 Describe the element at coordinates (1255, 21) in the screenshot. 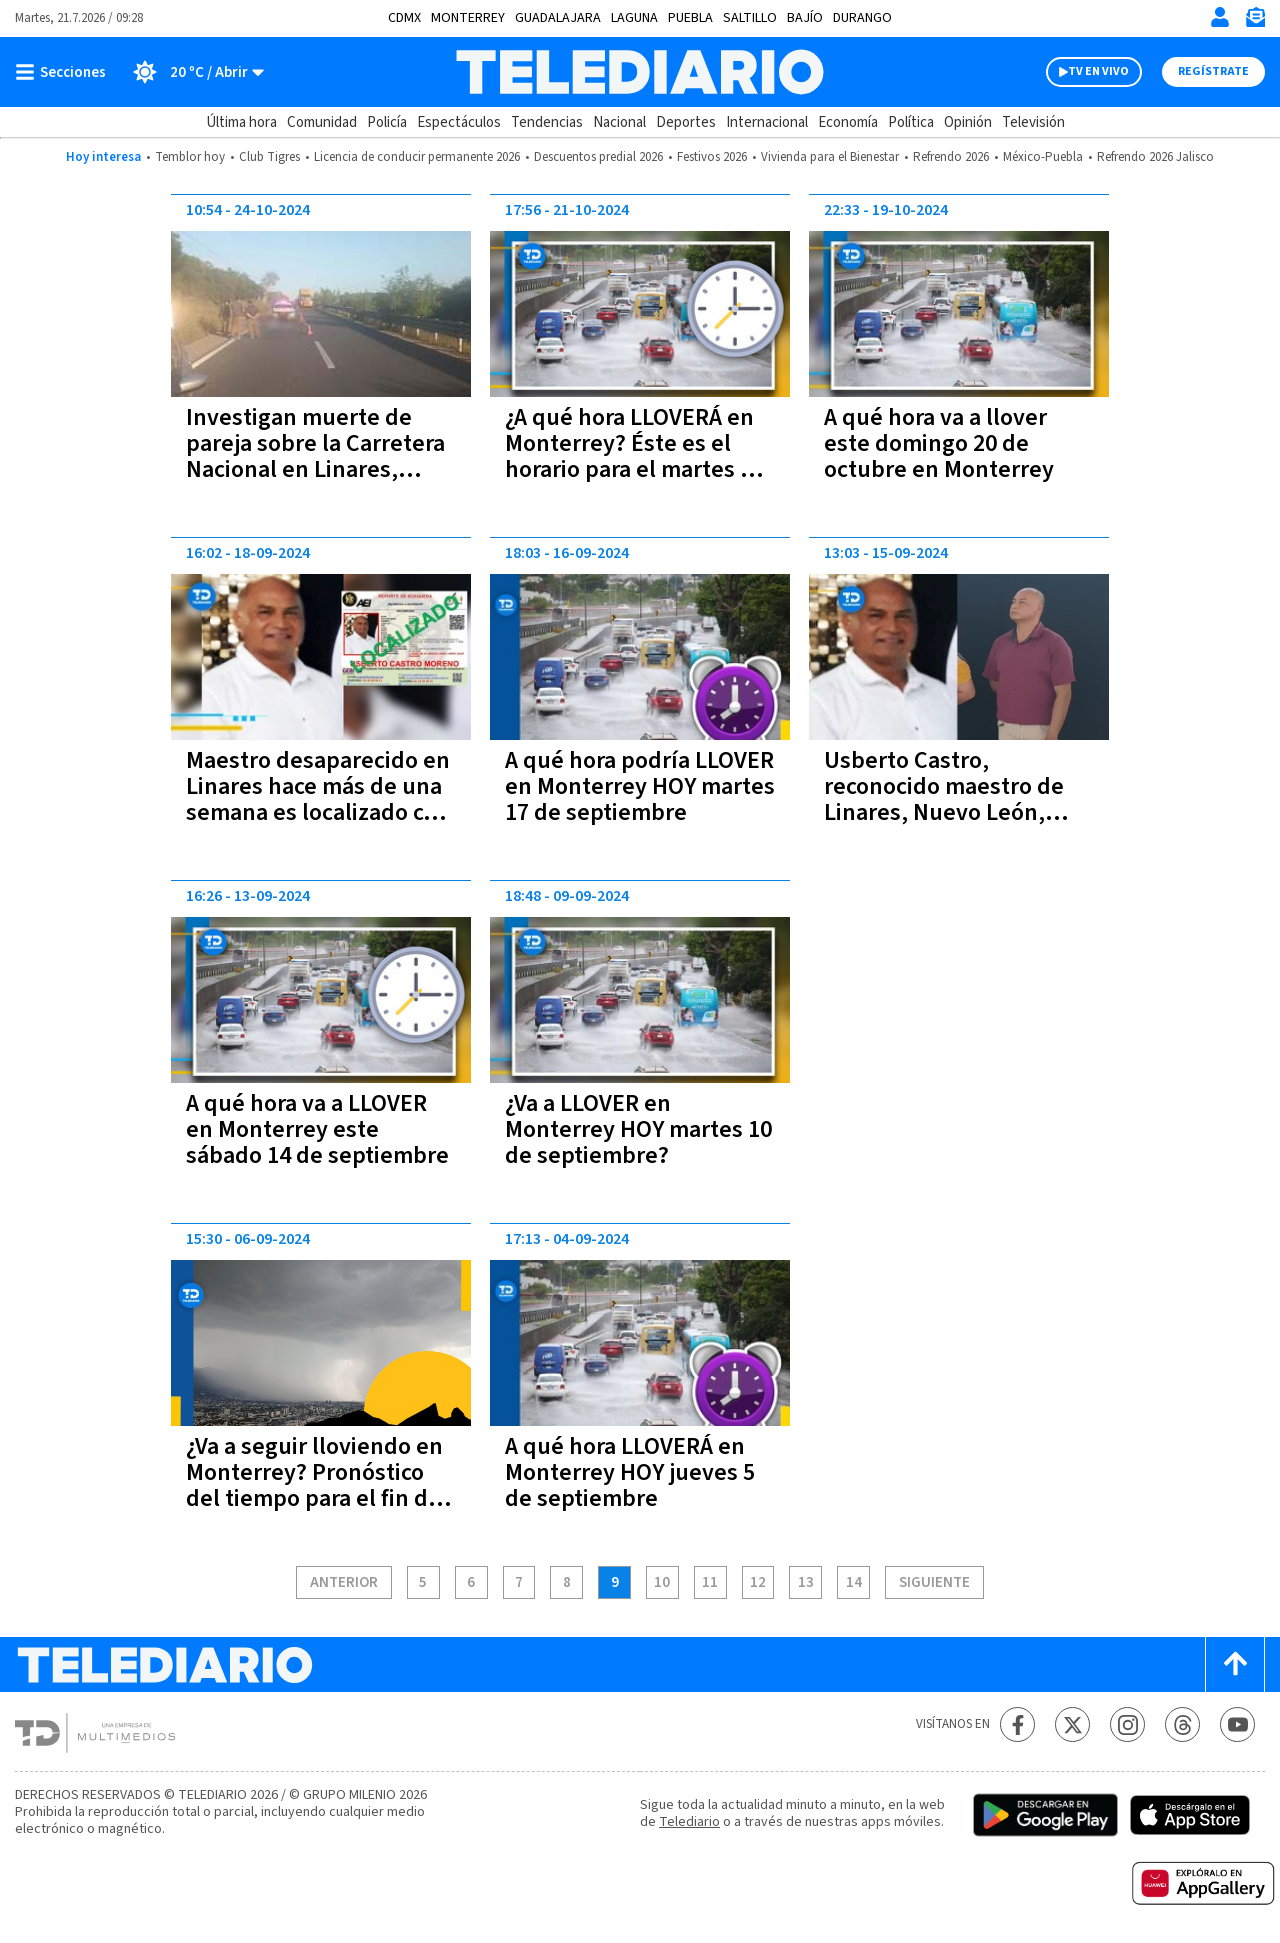

I see `[Newsletter]` at that location.